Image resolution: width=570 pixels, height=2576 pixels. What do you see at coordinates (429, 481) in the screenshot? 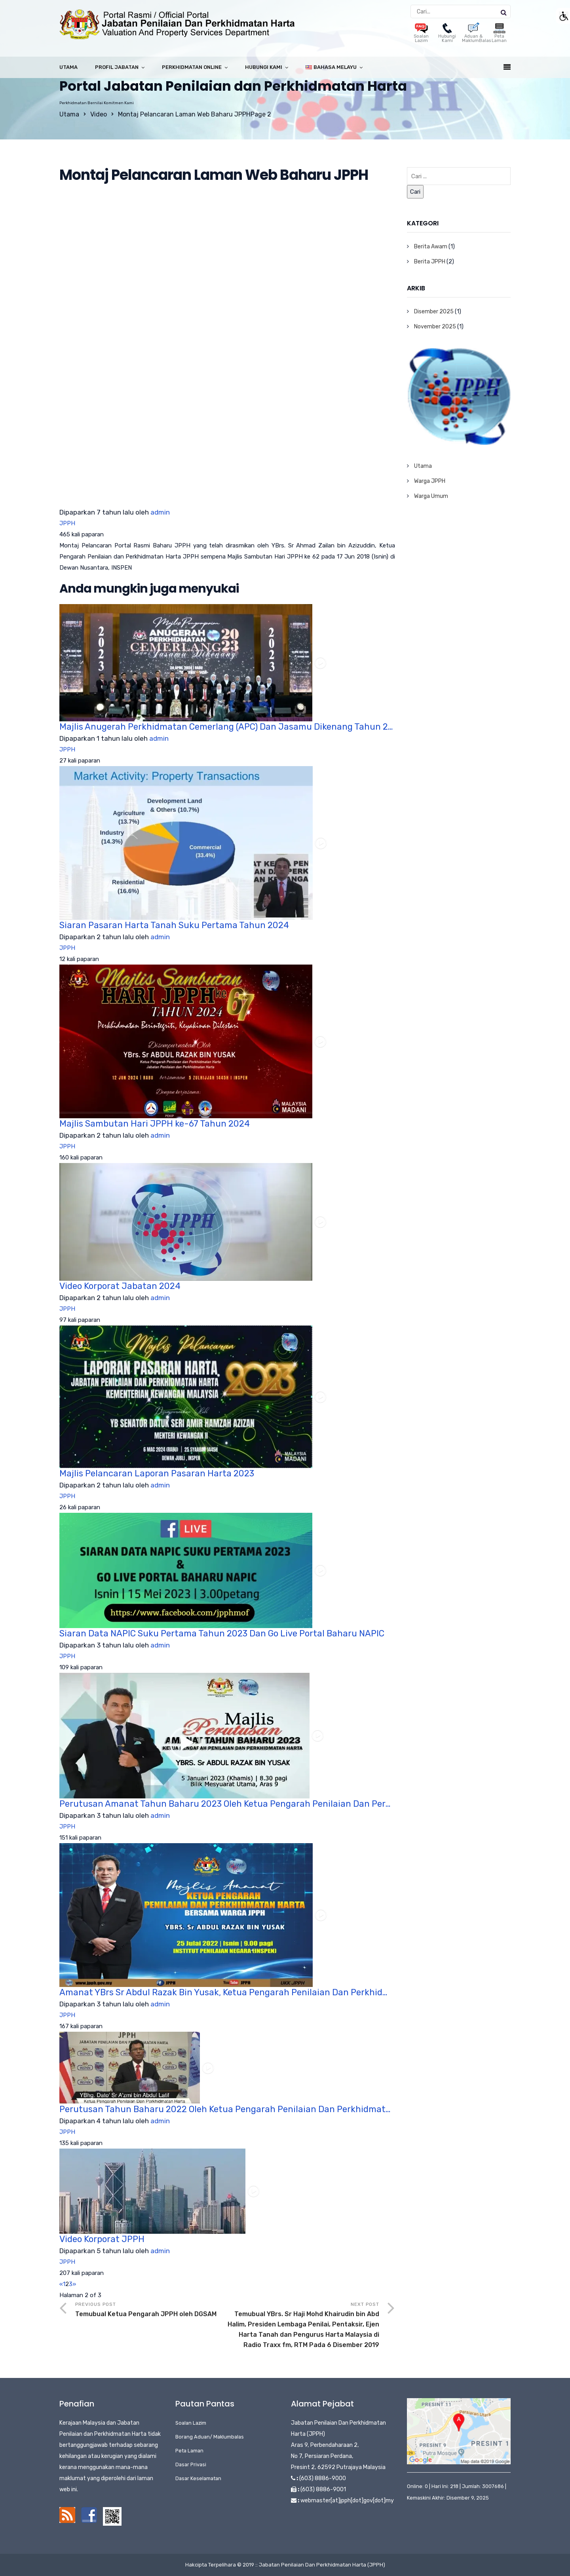
I see `Warga JPPH` at bounding box center [429, 481].